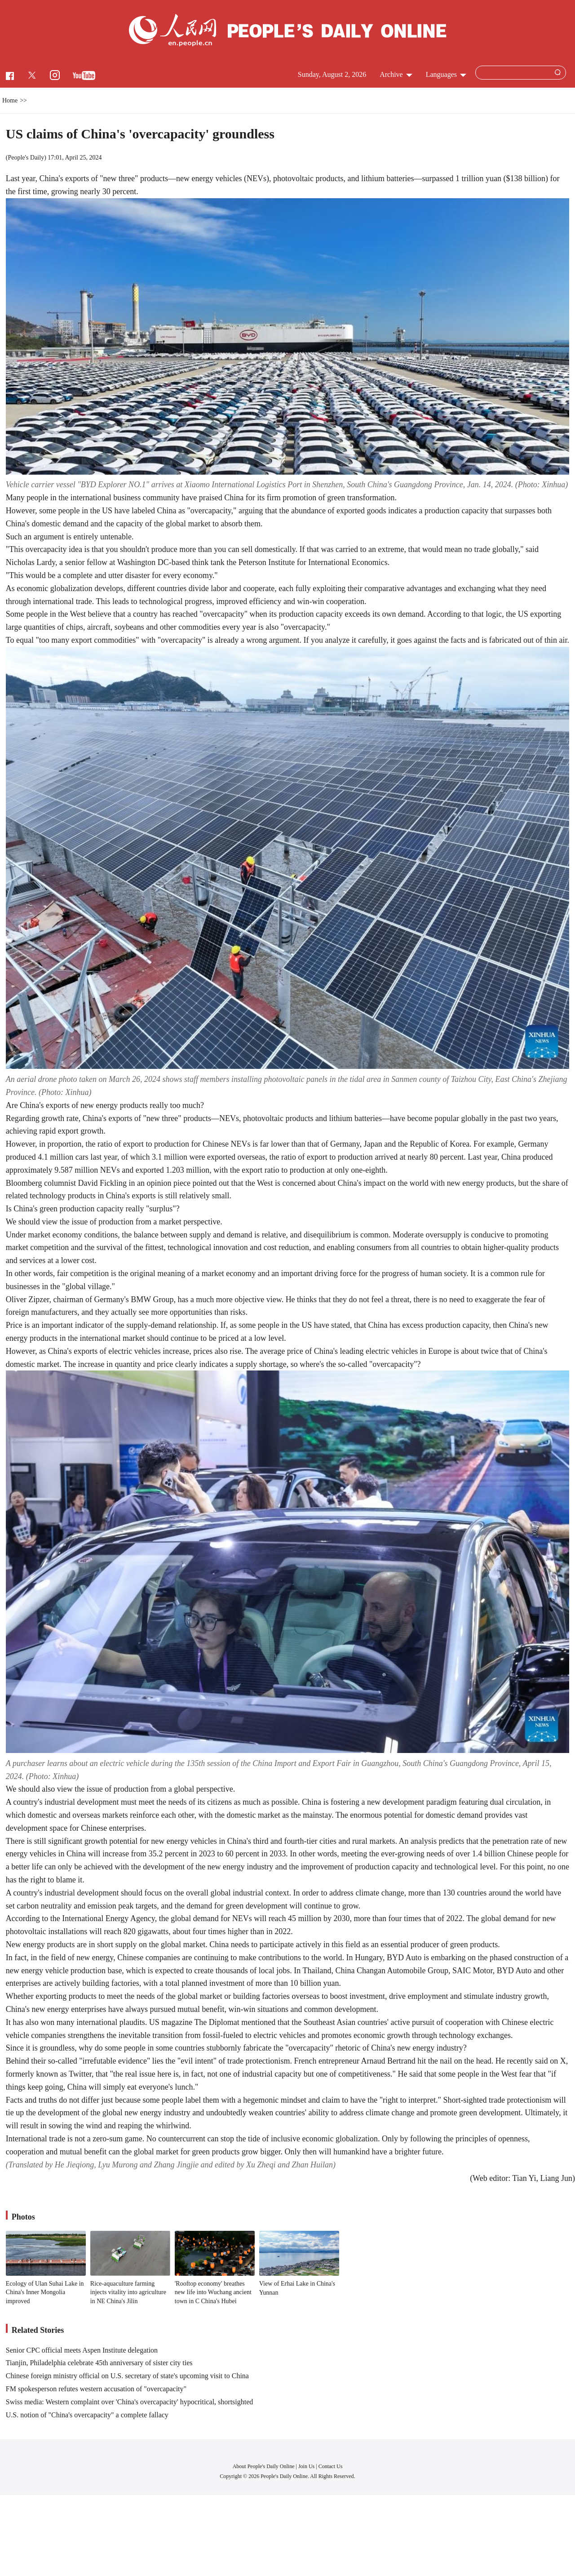 Image resolution: width=575 pixels, height=2576 pixels. What do you see at coordinates (45, 2292) in the screenshot?
I see `Ecology of Ulan Suhai Lake in China's Inner Mongolia improved` at bounding box center [45, 2292].